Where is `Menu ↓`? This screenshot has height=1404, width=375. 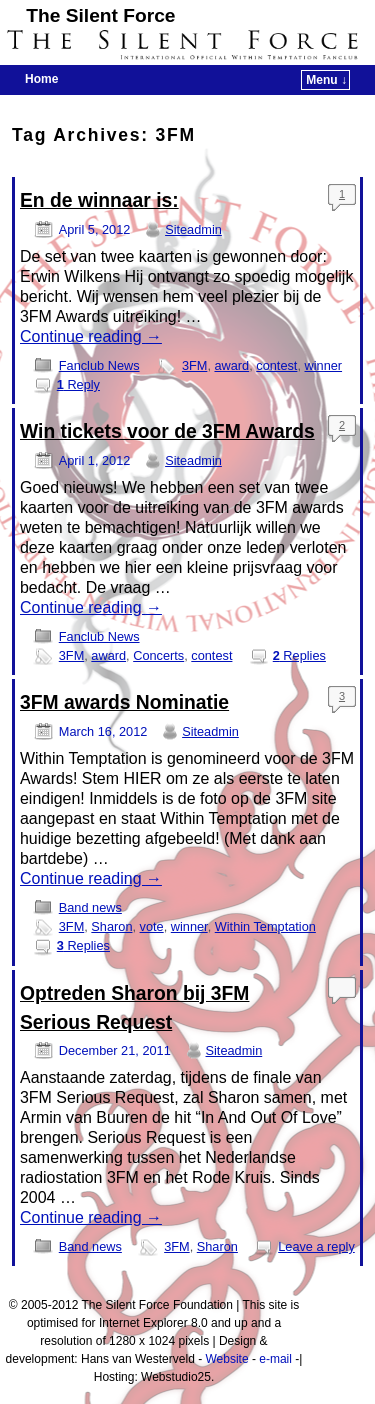 Menu ↓ is located at coordinates (326, 80).